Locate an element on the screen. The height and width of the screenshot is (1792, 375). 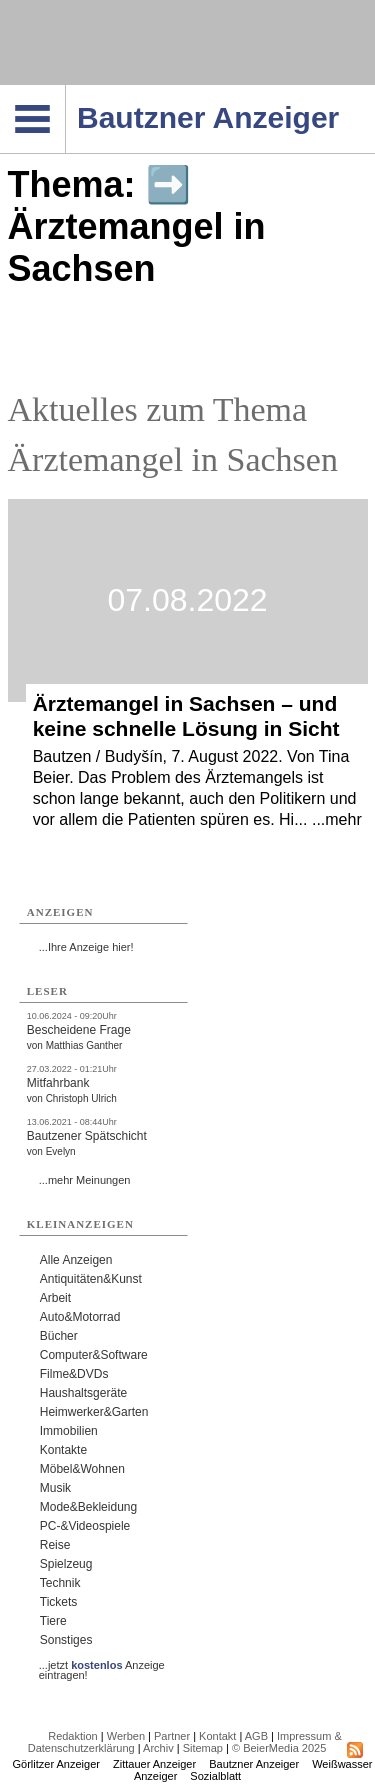
Kontakte is located at coordinates (63, 1450).